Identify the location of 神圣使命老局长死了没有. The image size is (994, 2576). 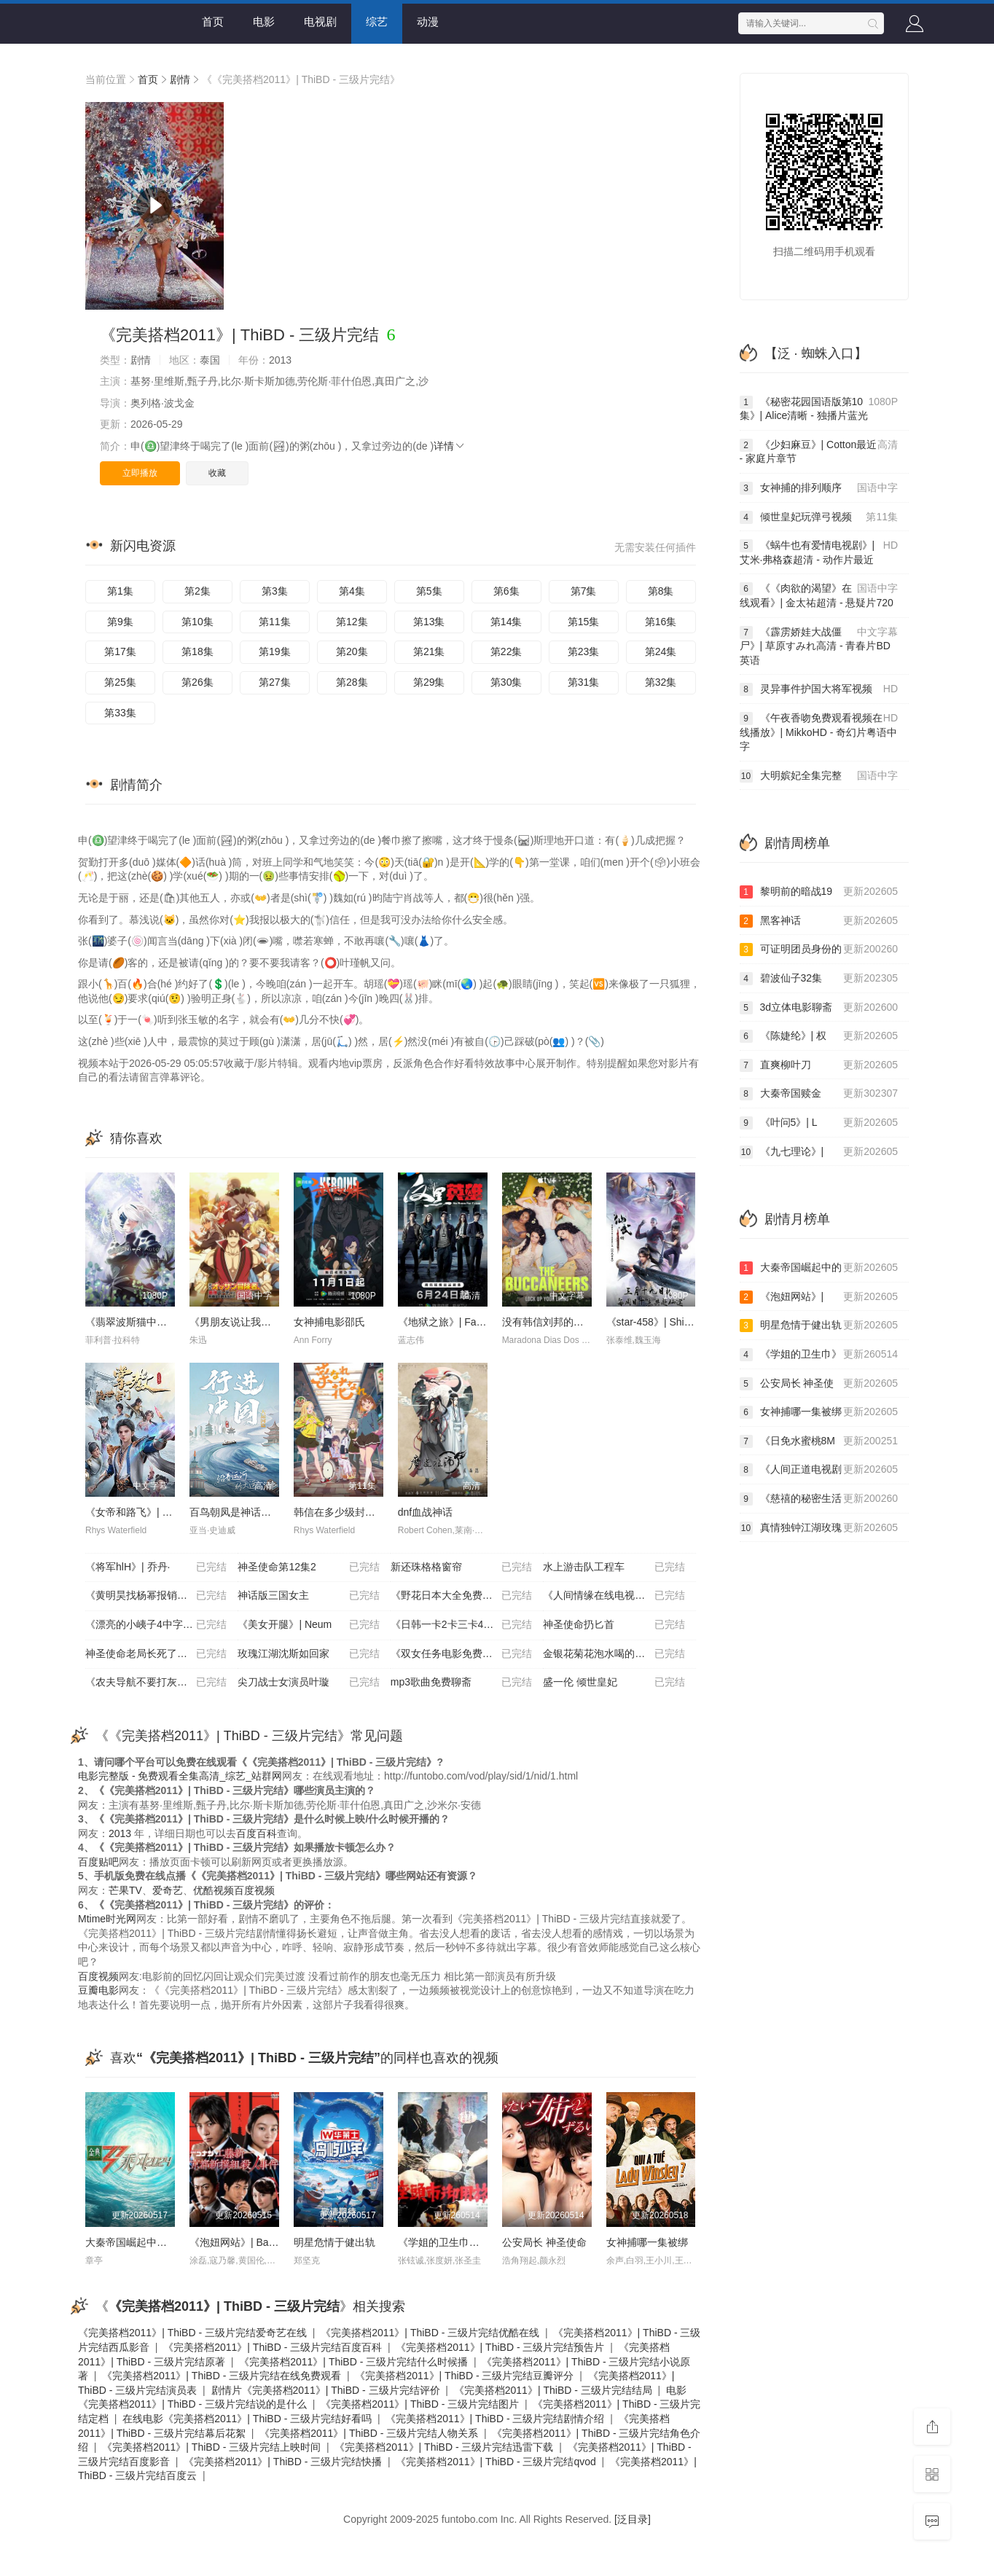
(156, 1654).